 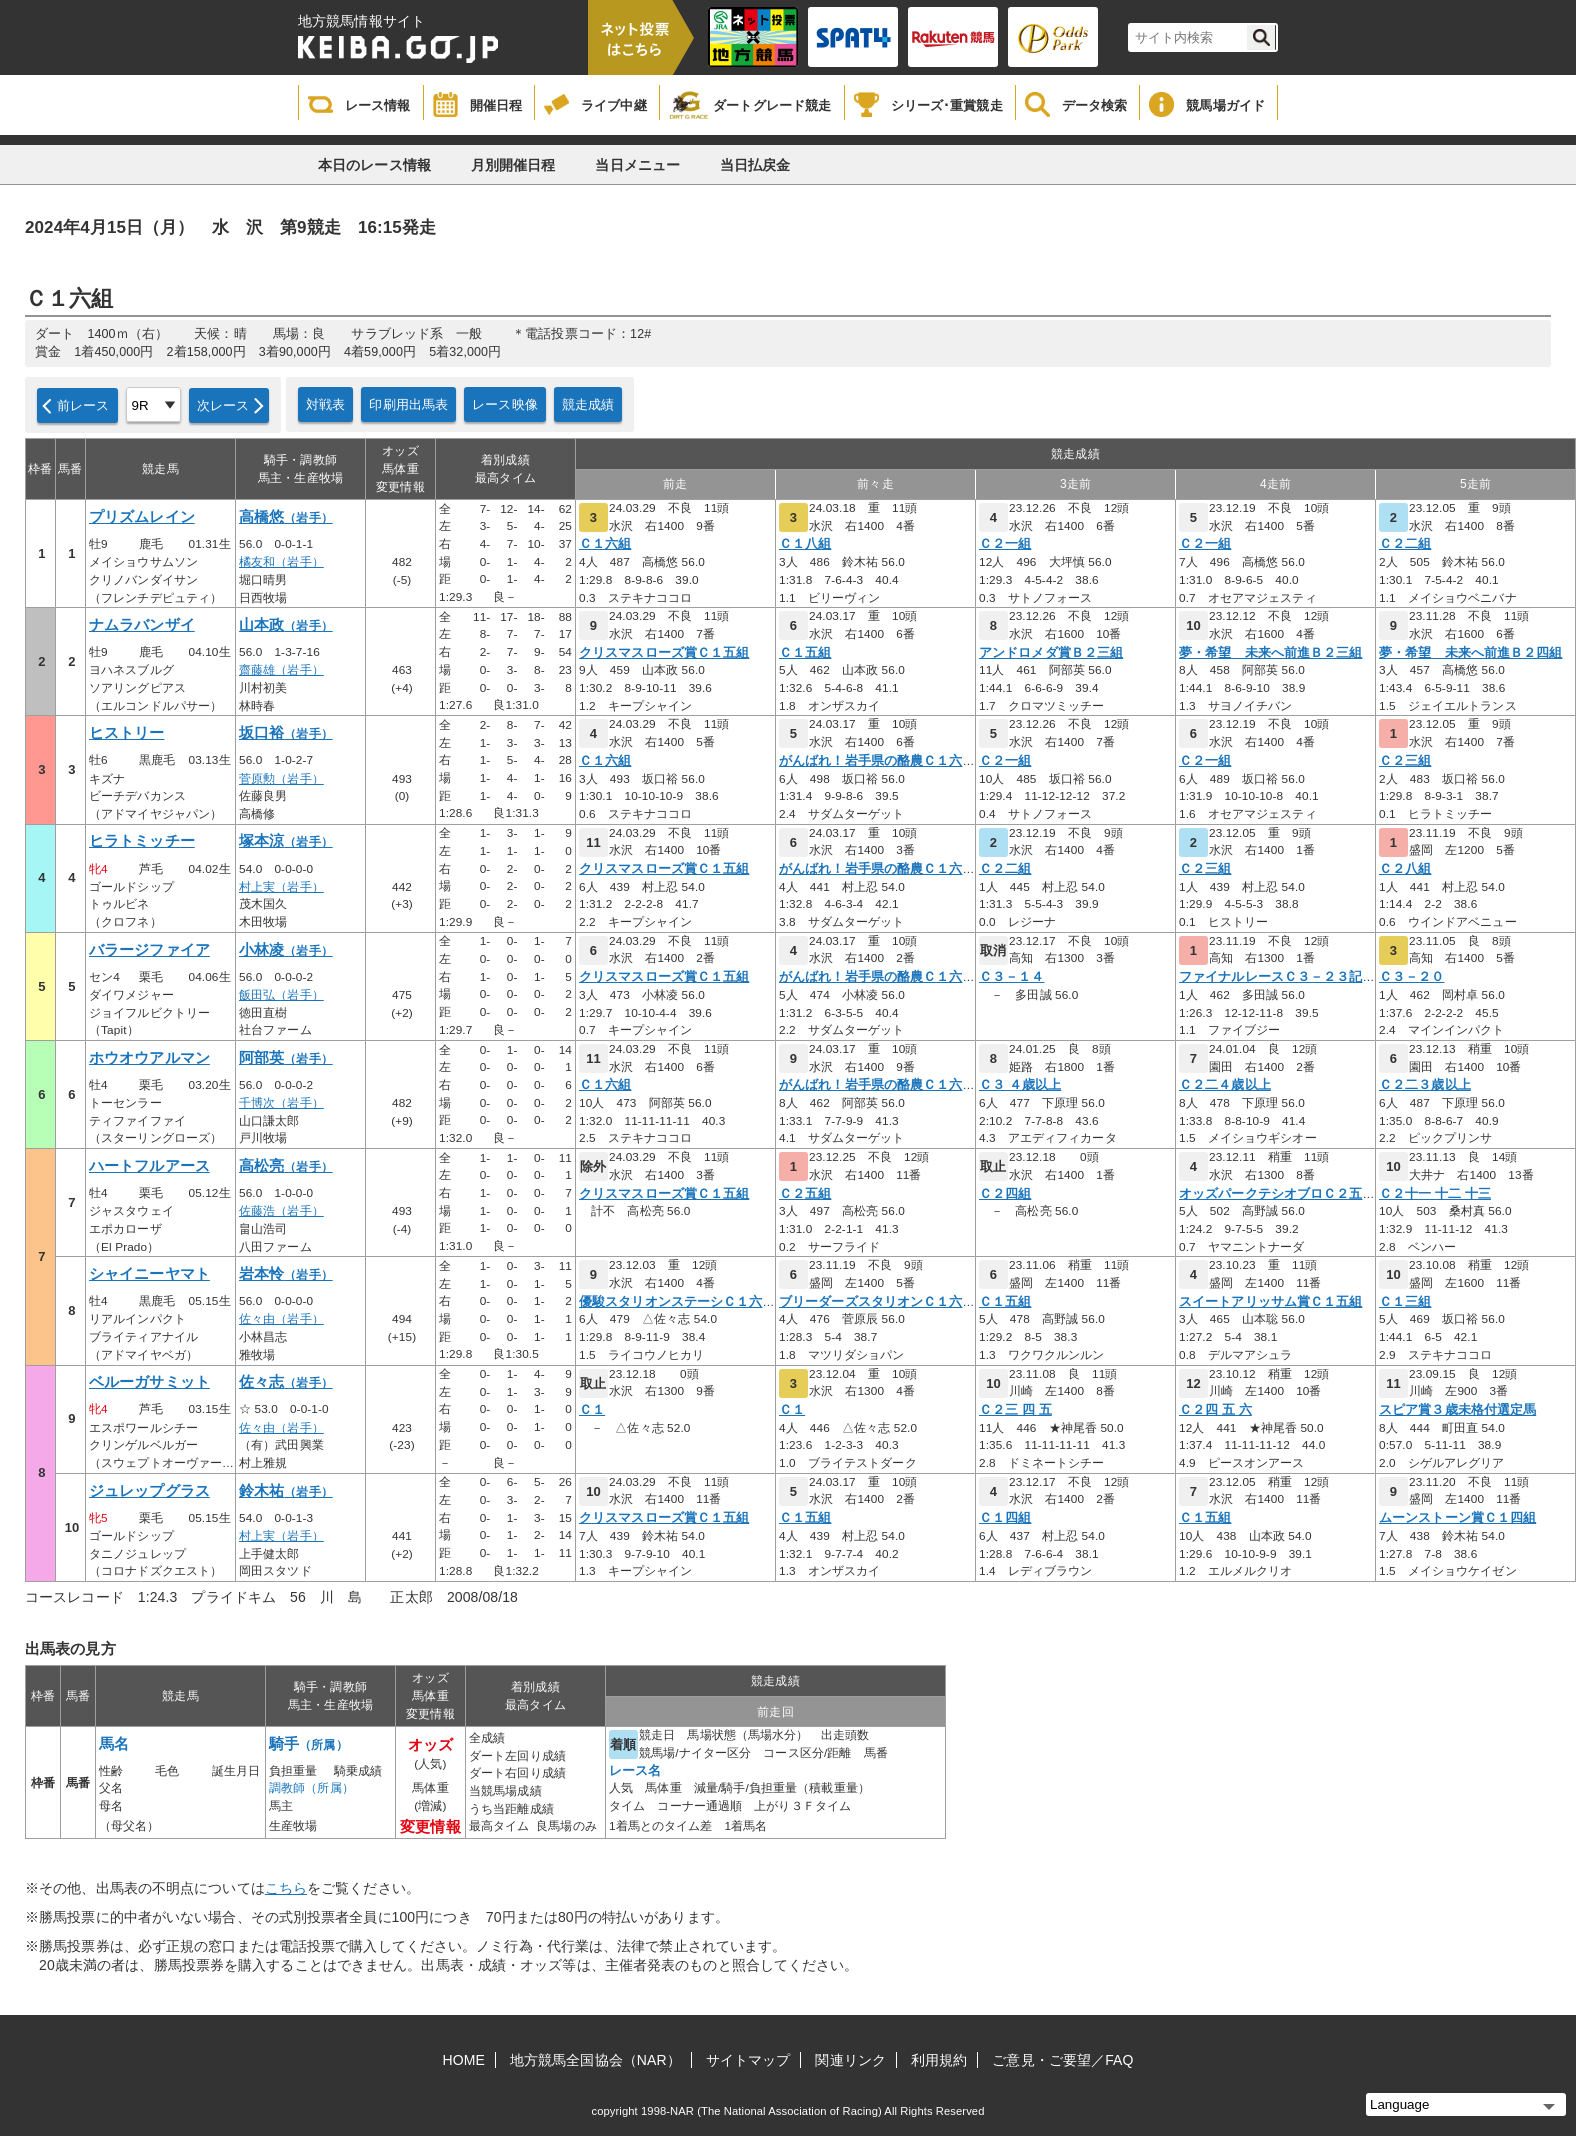 I want to click on 前レース, so click(x=83, y=405).